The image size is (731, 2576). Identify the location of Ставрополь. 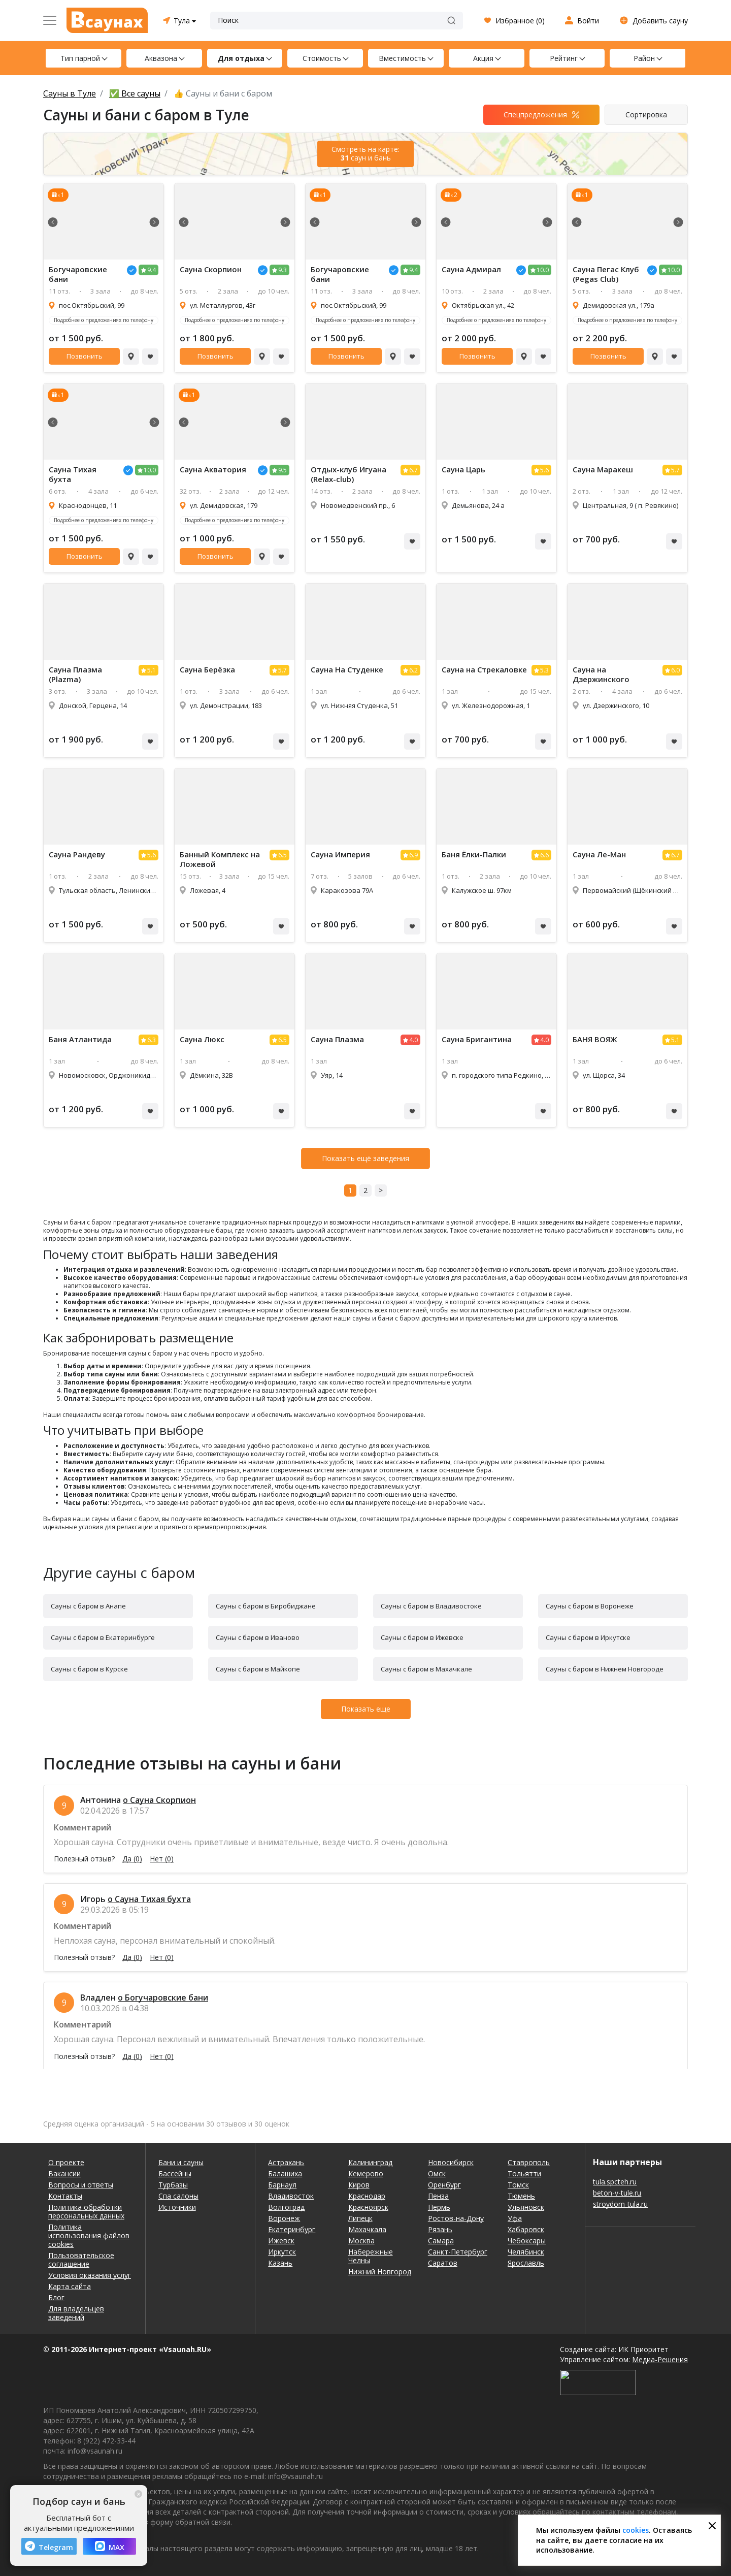
(529, 2162).